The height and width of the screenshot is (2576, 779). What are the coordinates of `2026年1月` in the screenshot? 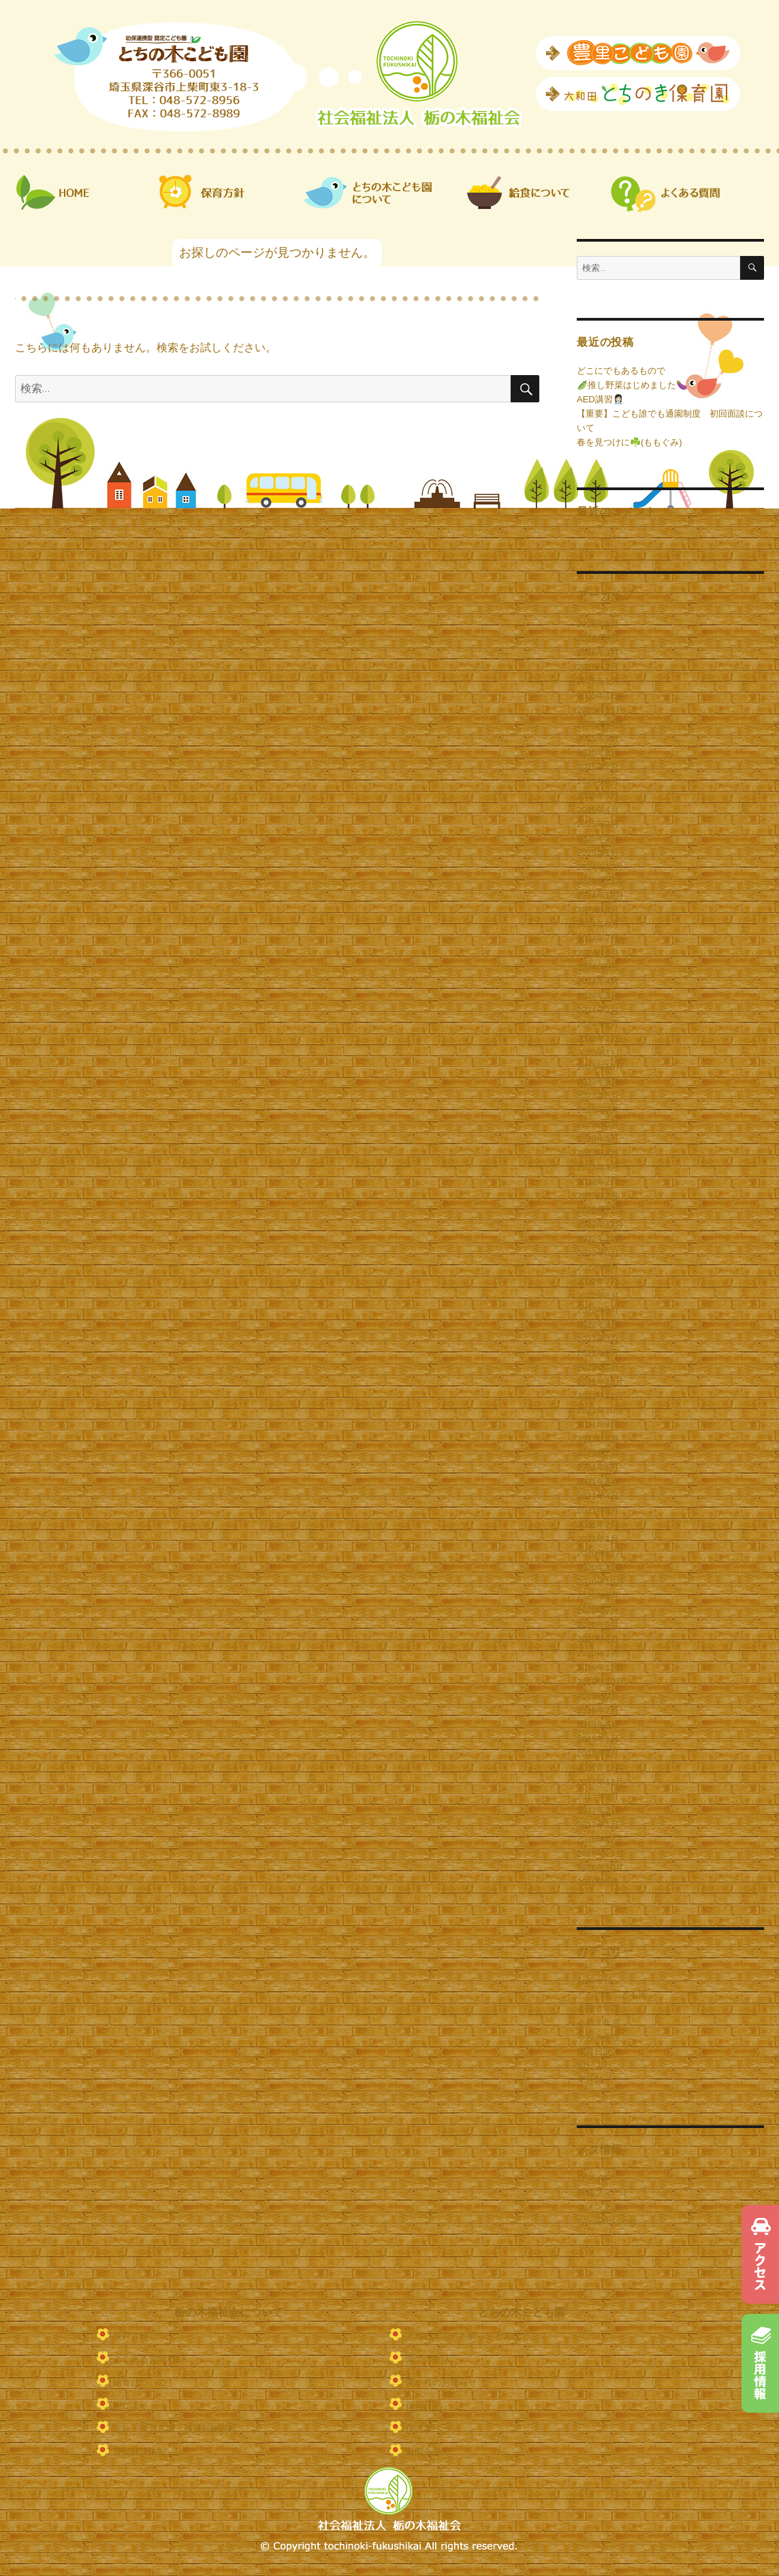 It's located at (598, 681).